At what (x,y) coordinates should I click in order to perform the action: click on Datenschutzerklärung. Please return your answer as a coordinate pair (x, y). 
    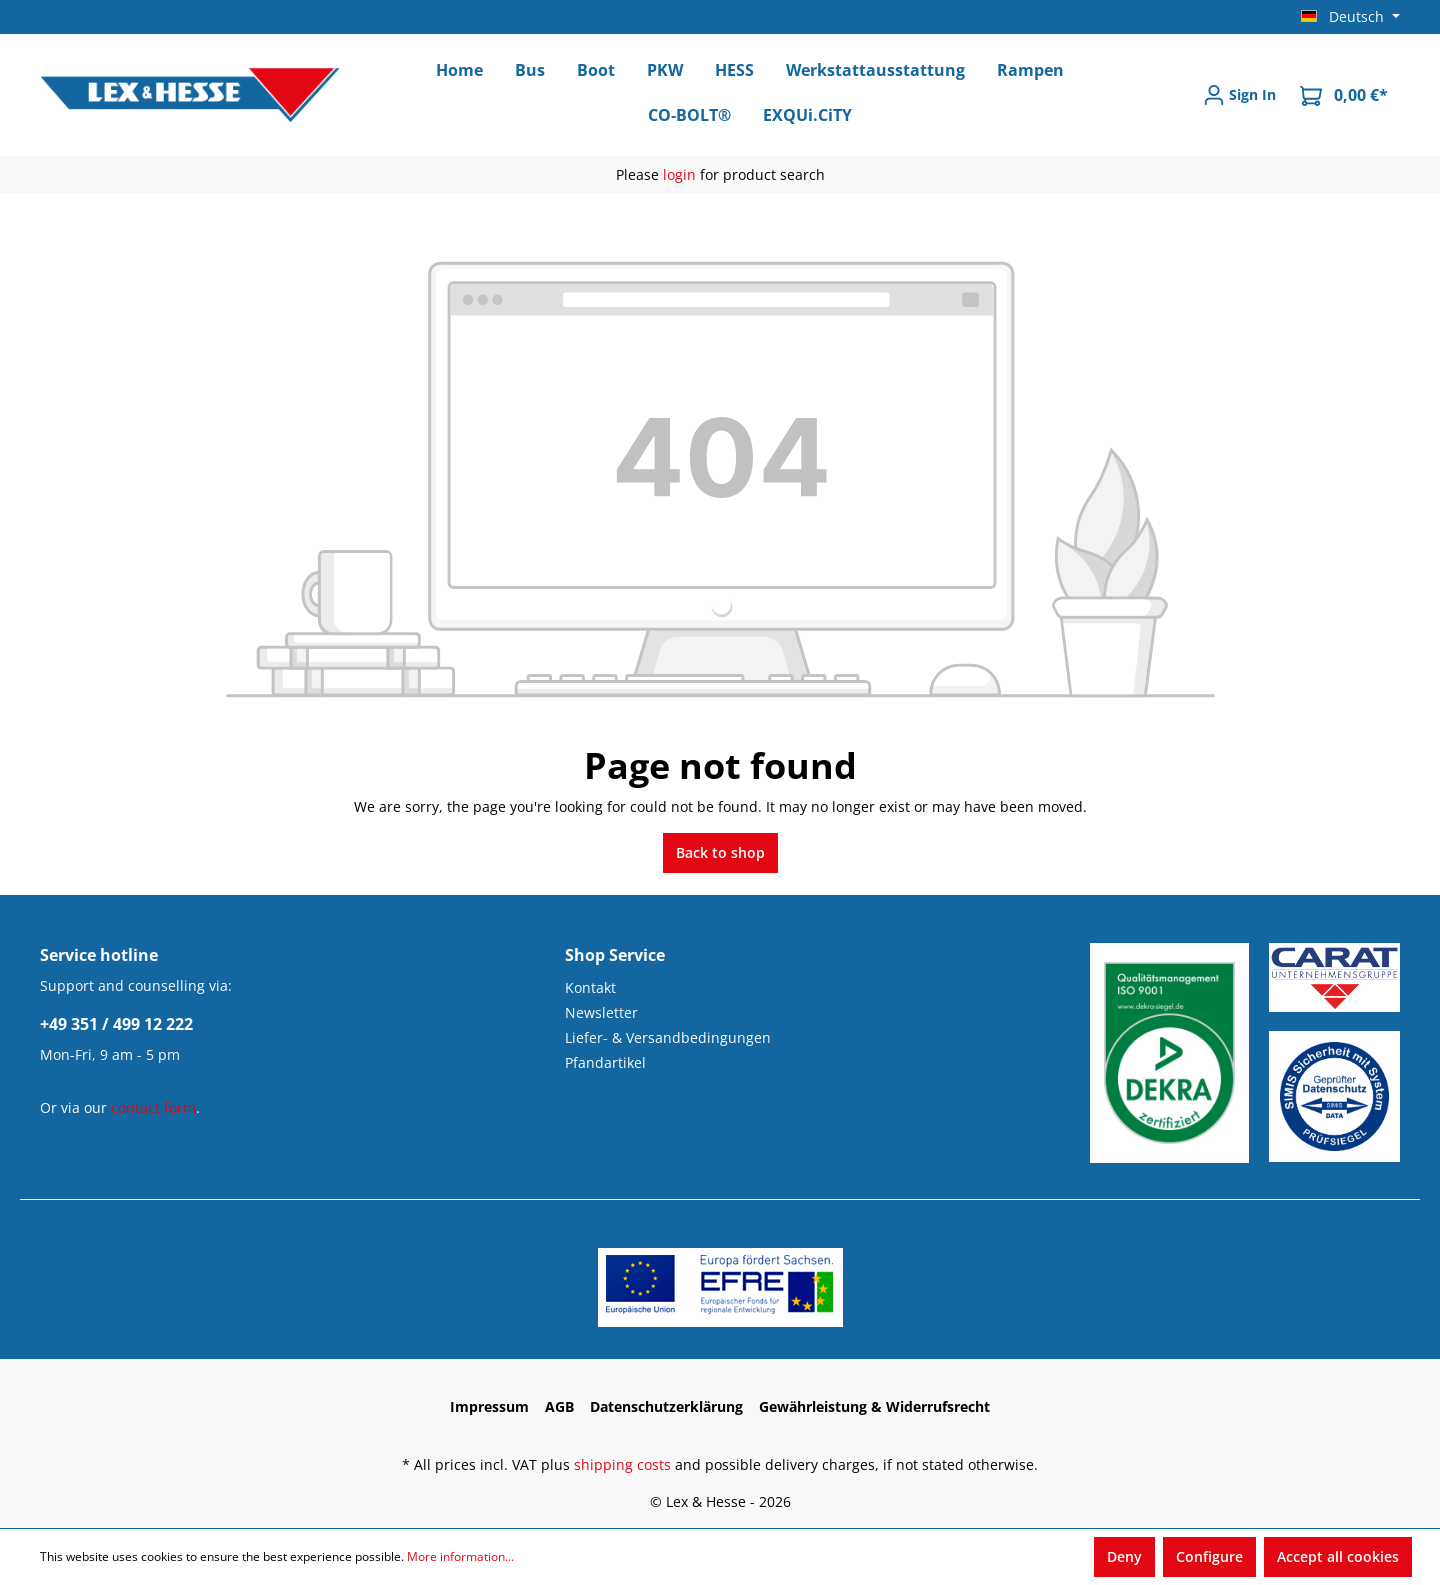
    Looking at the image, I should click on (666, 1406).